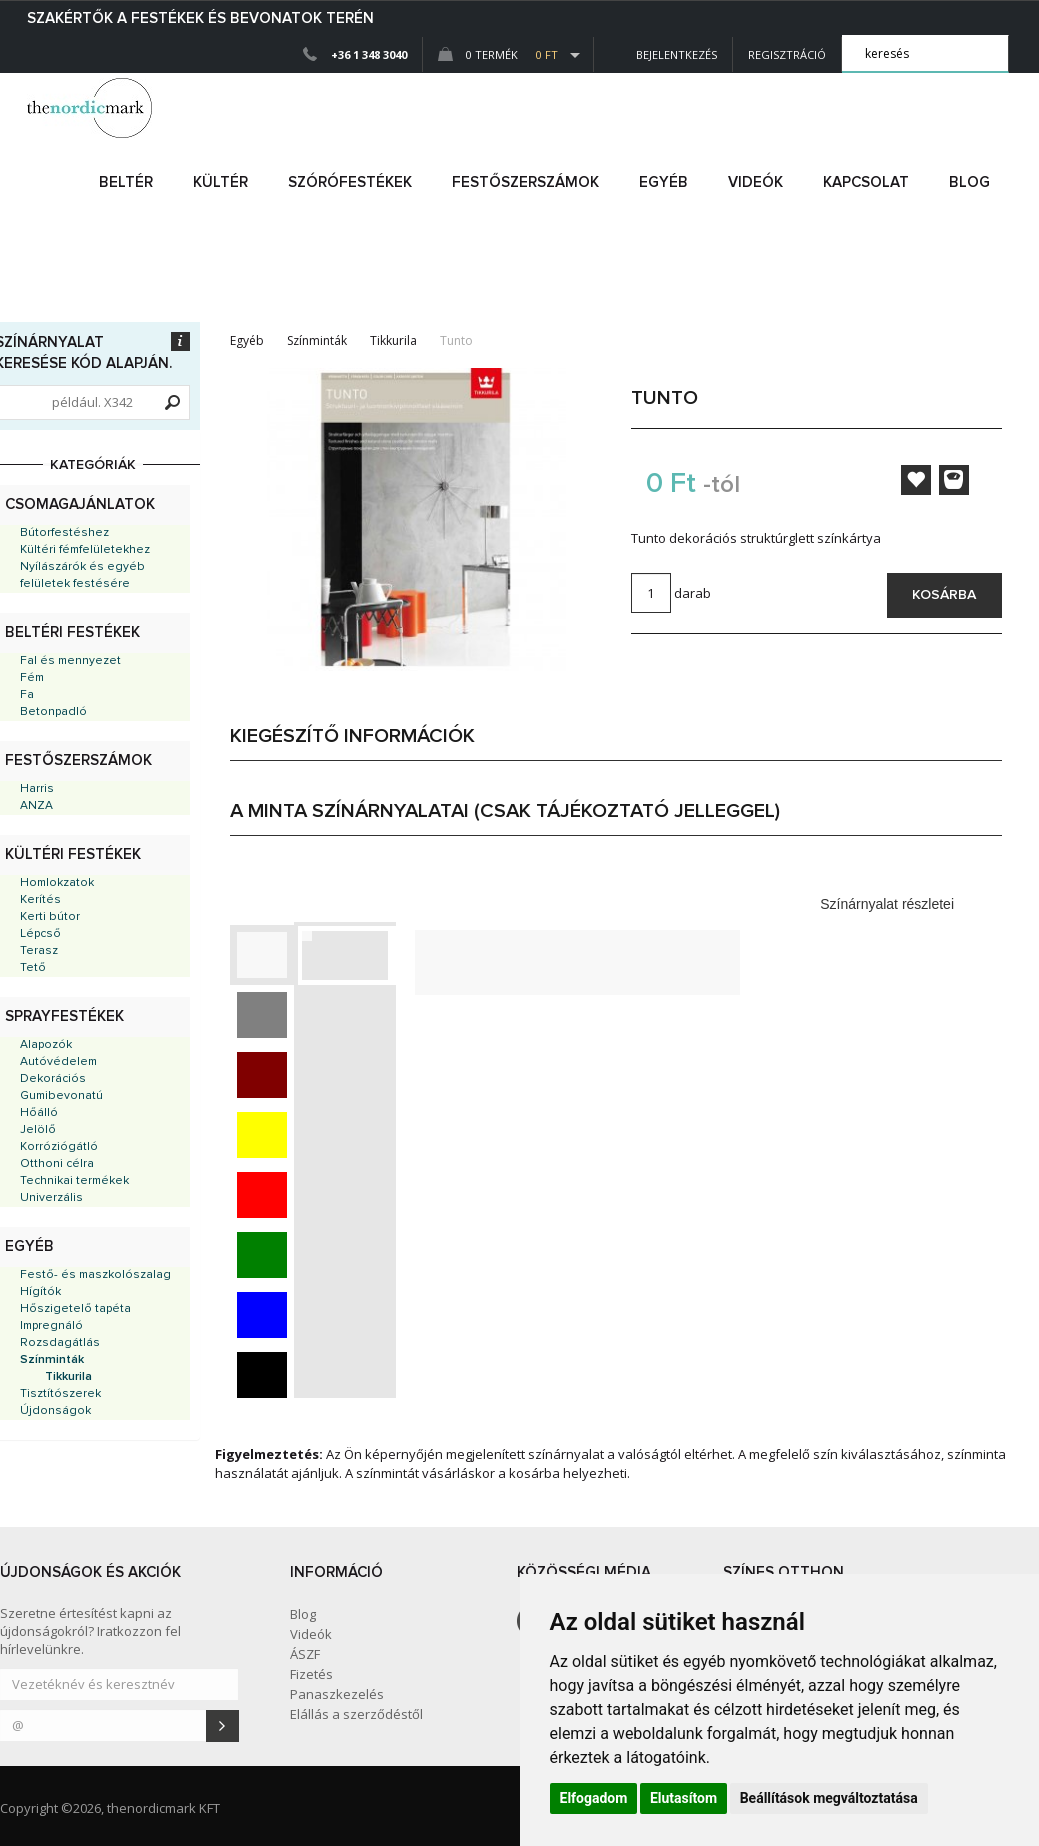  Describe the element at coordinates (60, 1343) in the screenshot. I see `Rozsdagátlás` at that location.